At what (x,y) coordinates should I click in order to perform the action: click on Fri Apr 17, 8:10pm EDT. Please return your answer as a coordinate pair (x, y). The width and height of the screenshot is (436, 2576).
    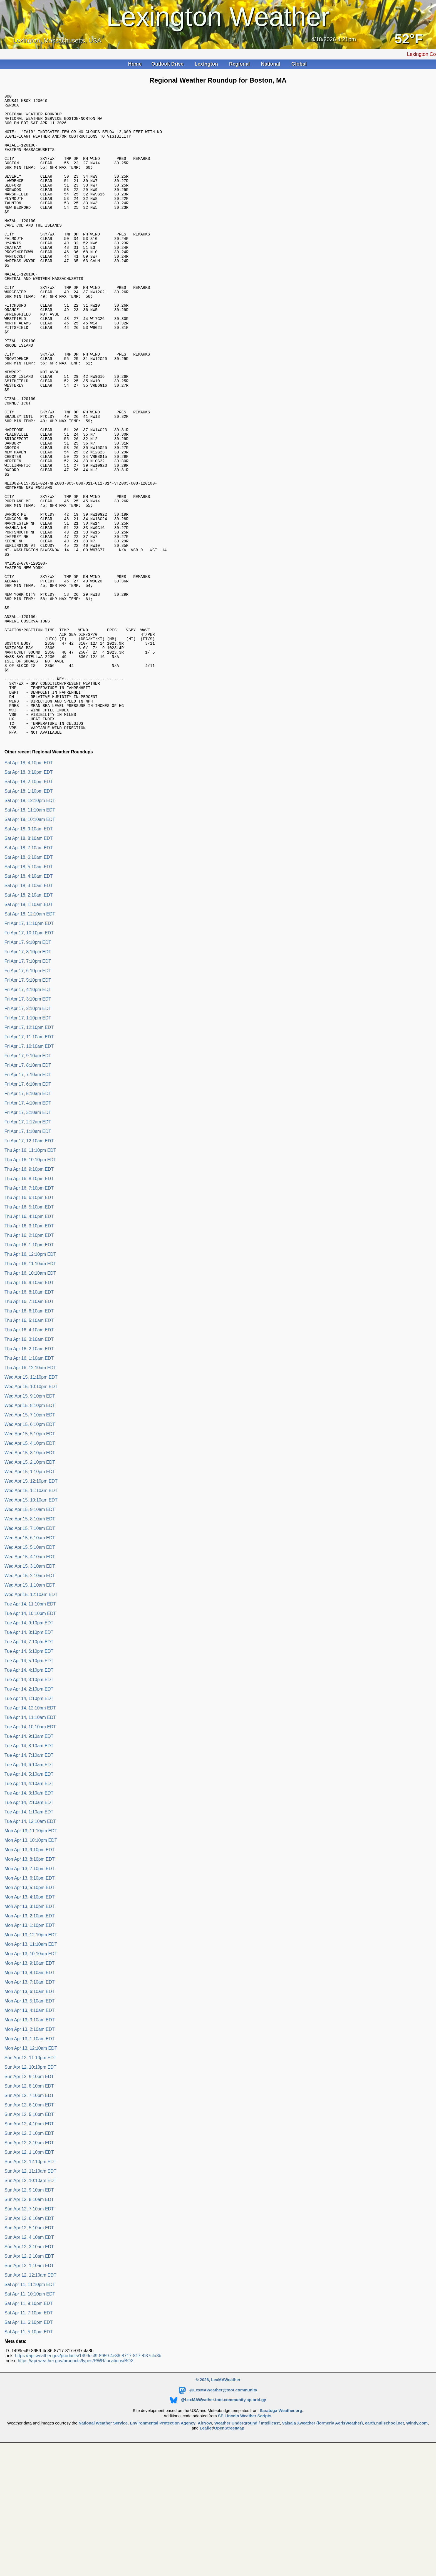
    Looking at the image, I should click on (27, 1074).